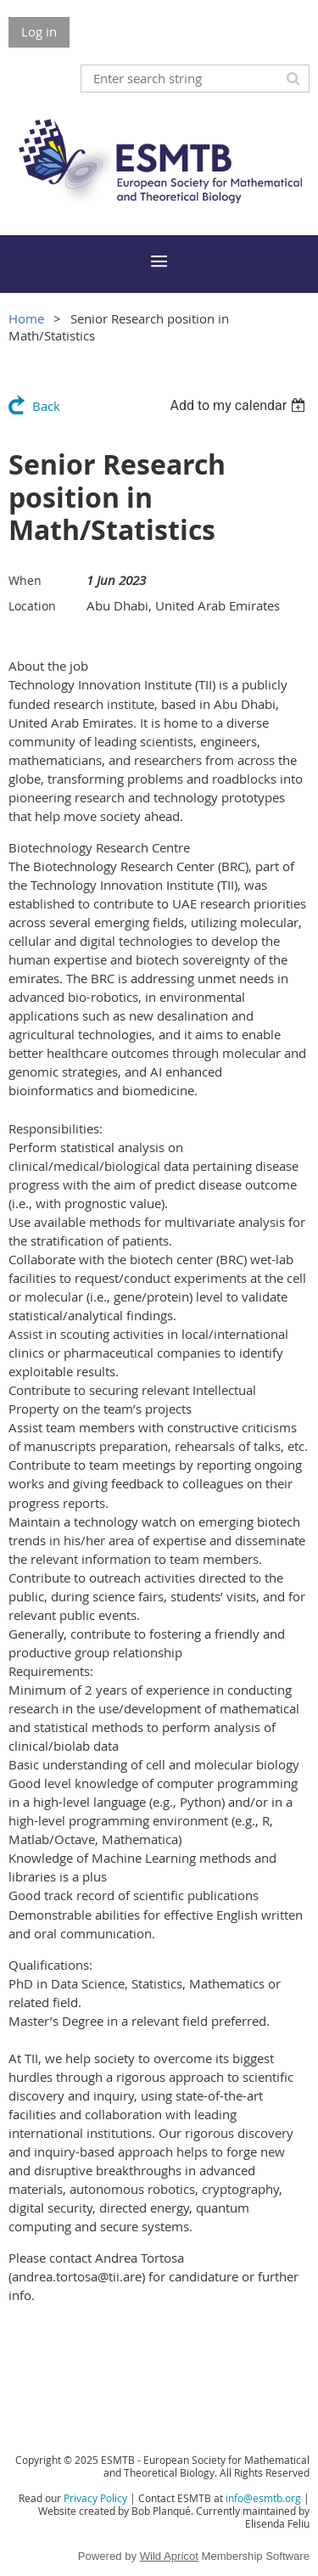  Describe the element at coordinates (46, 405) in the screenshot. I see `Back` at that location.